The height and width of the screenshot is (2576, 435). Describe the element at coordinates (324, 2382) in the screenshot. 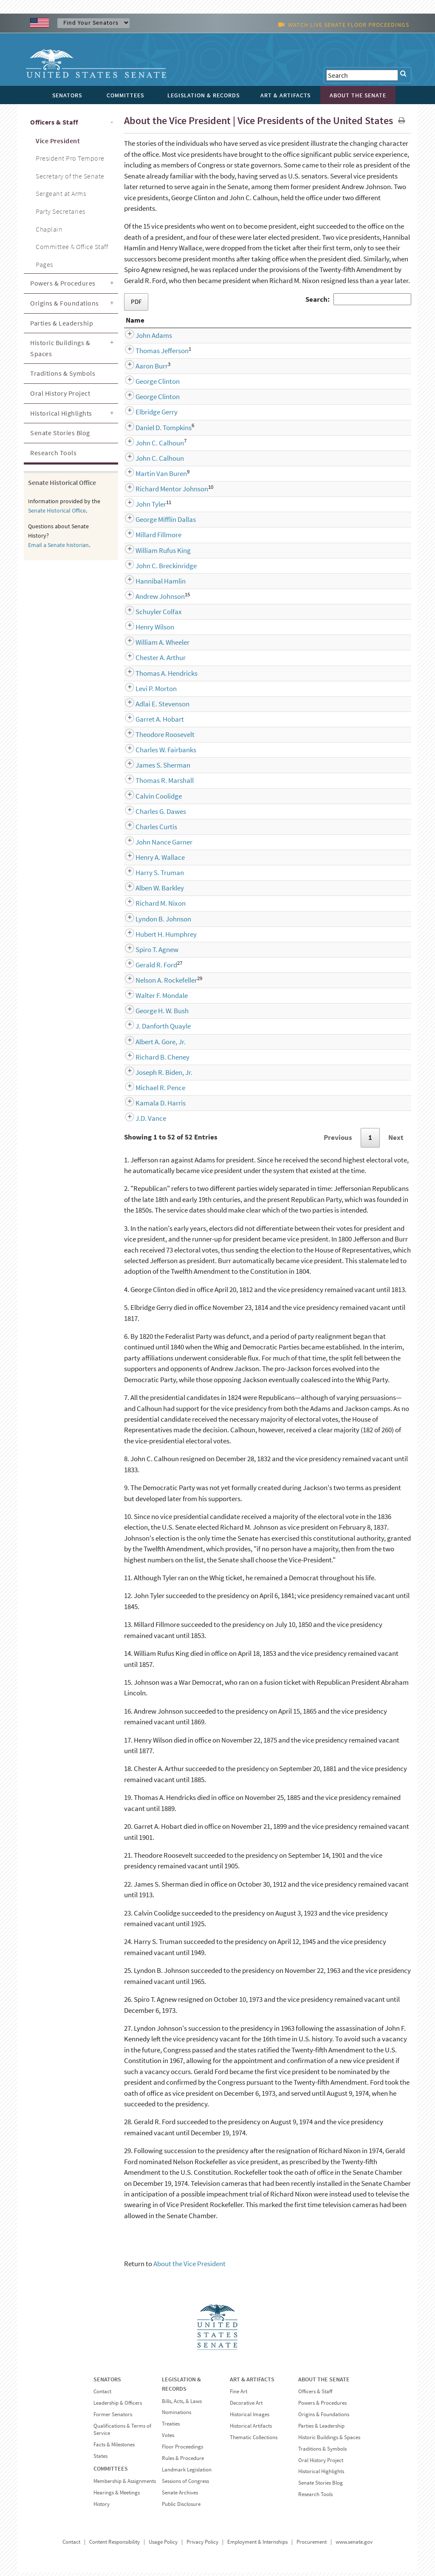

I see `ABOUT THE SENATE` at that location.